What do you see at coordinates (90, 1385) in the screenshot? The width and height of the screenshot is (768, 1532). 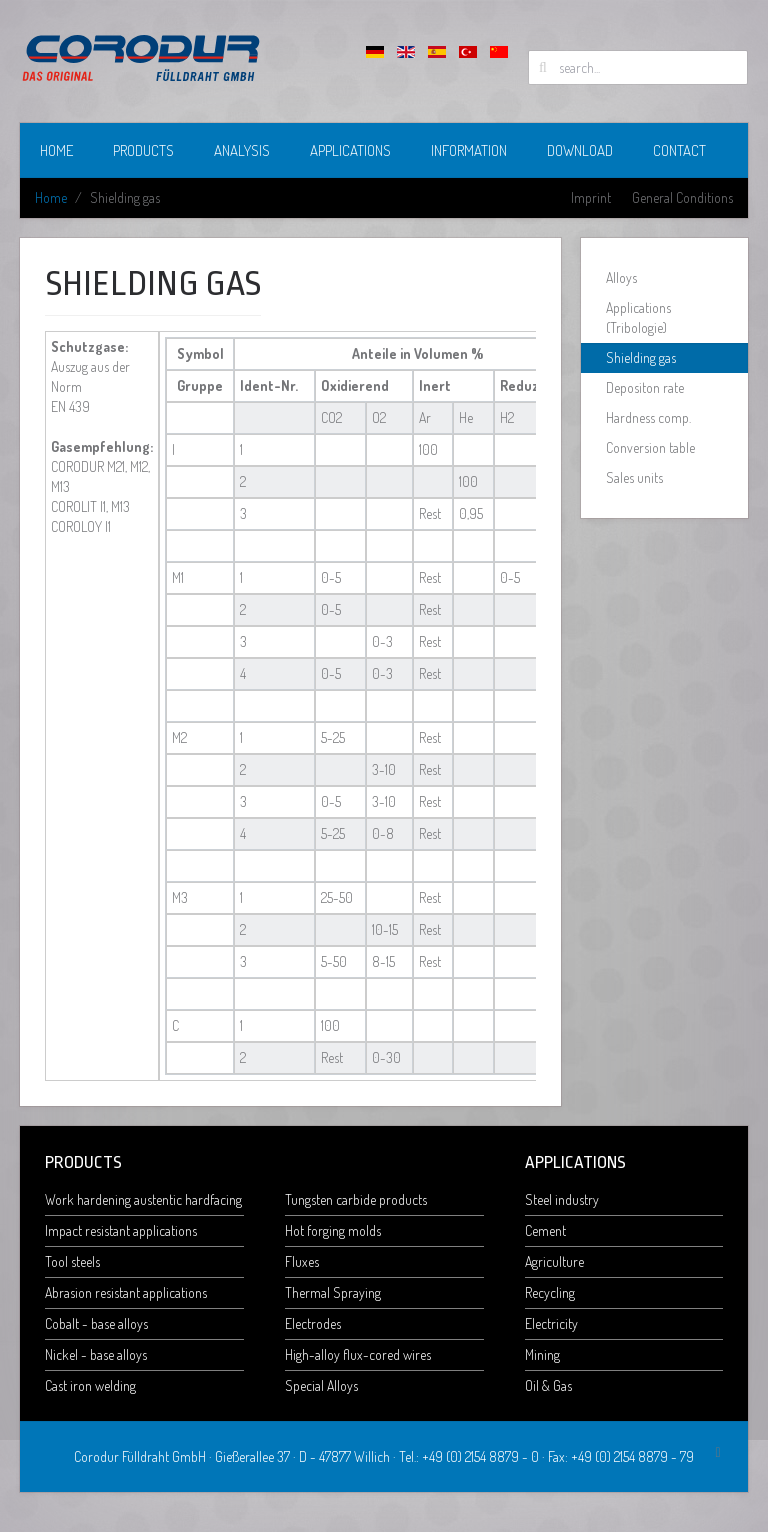 I see `Cast iron welding` at bounding box center [90, 1385].